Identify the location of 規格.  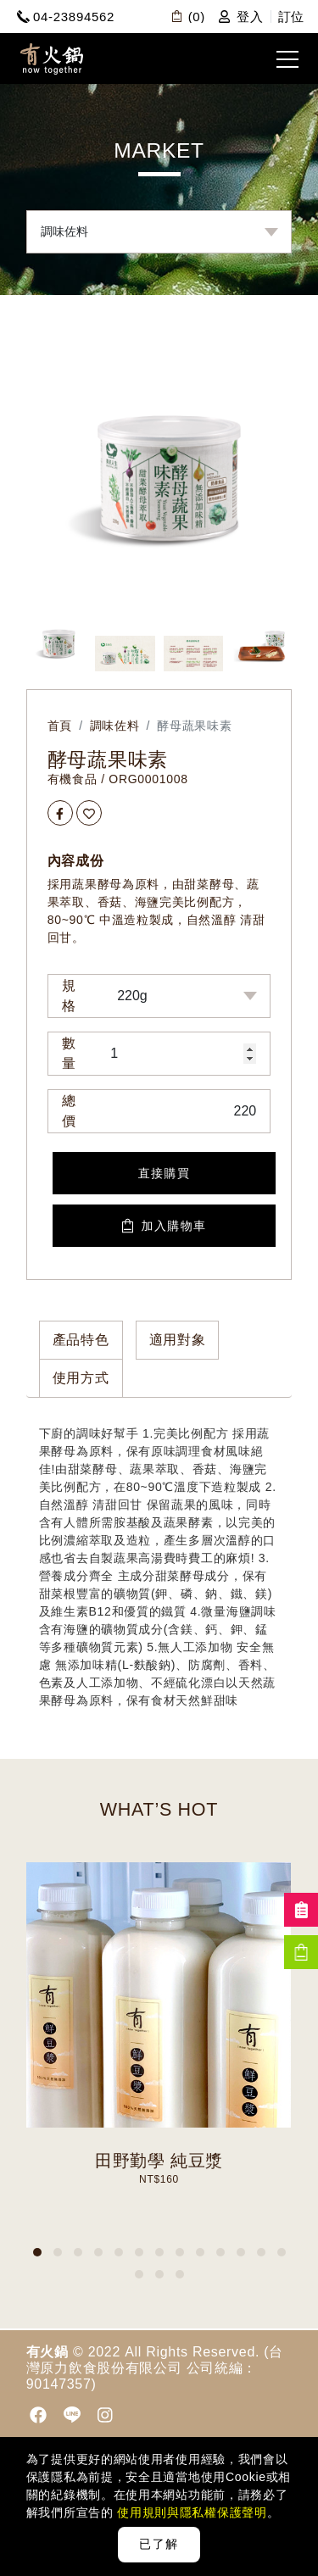
(69, 995).